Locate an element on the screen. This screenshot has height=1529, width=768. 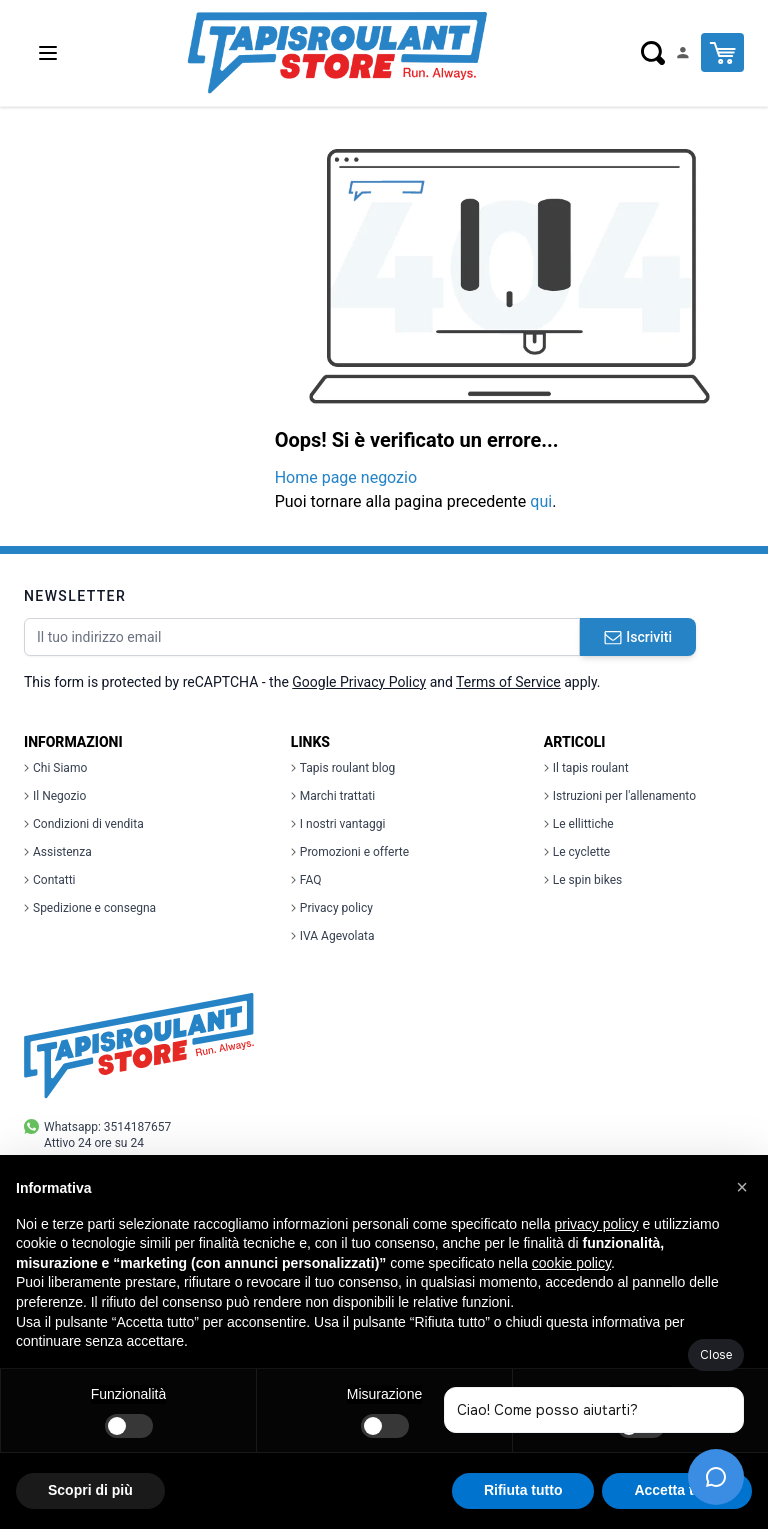
[store logo] is located at coordinates (337, 53).